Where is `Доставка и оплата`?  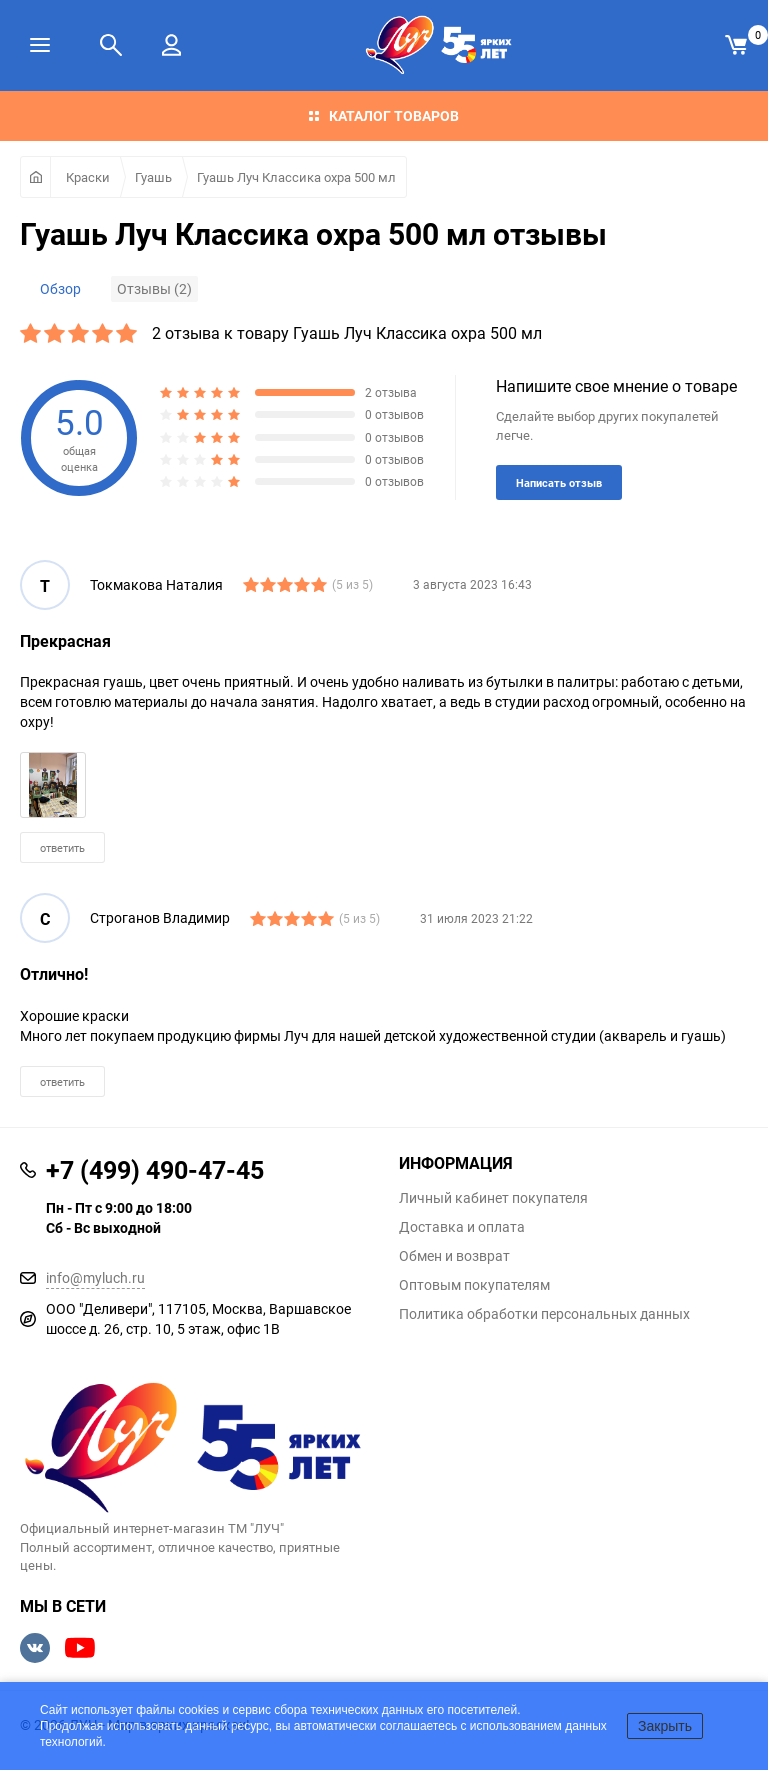
Доставка и оплата is located at coordinates (462, 1227).